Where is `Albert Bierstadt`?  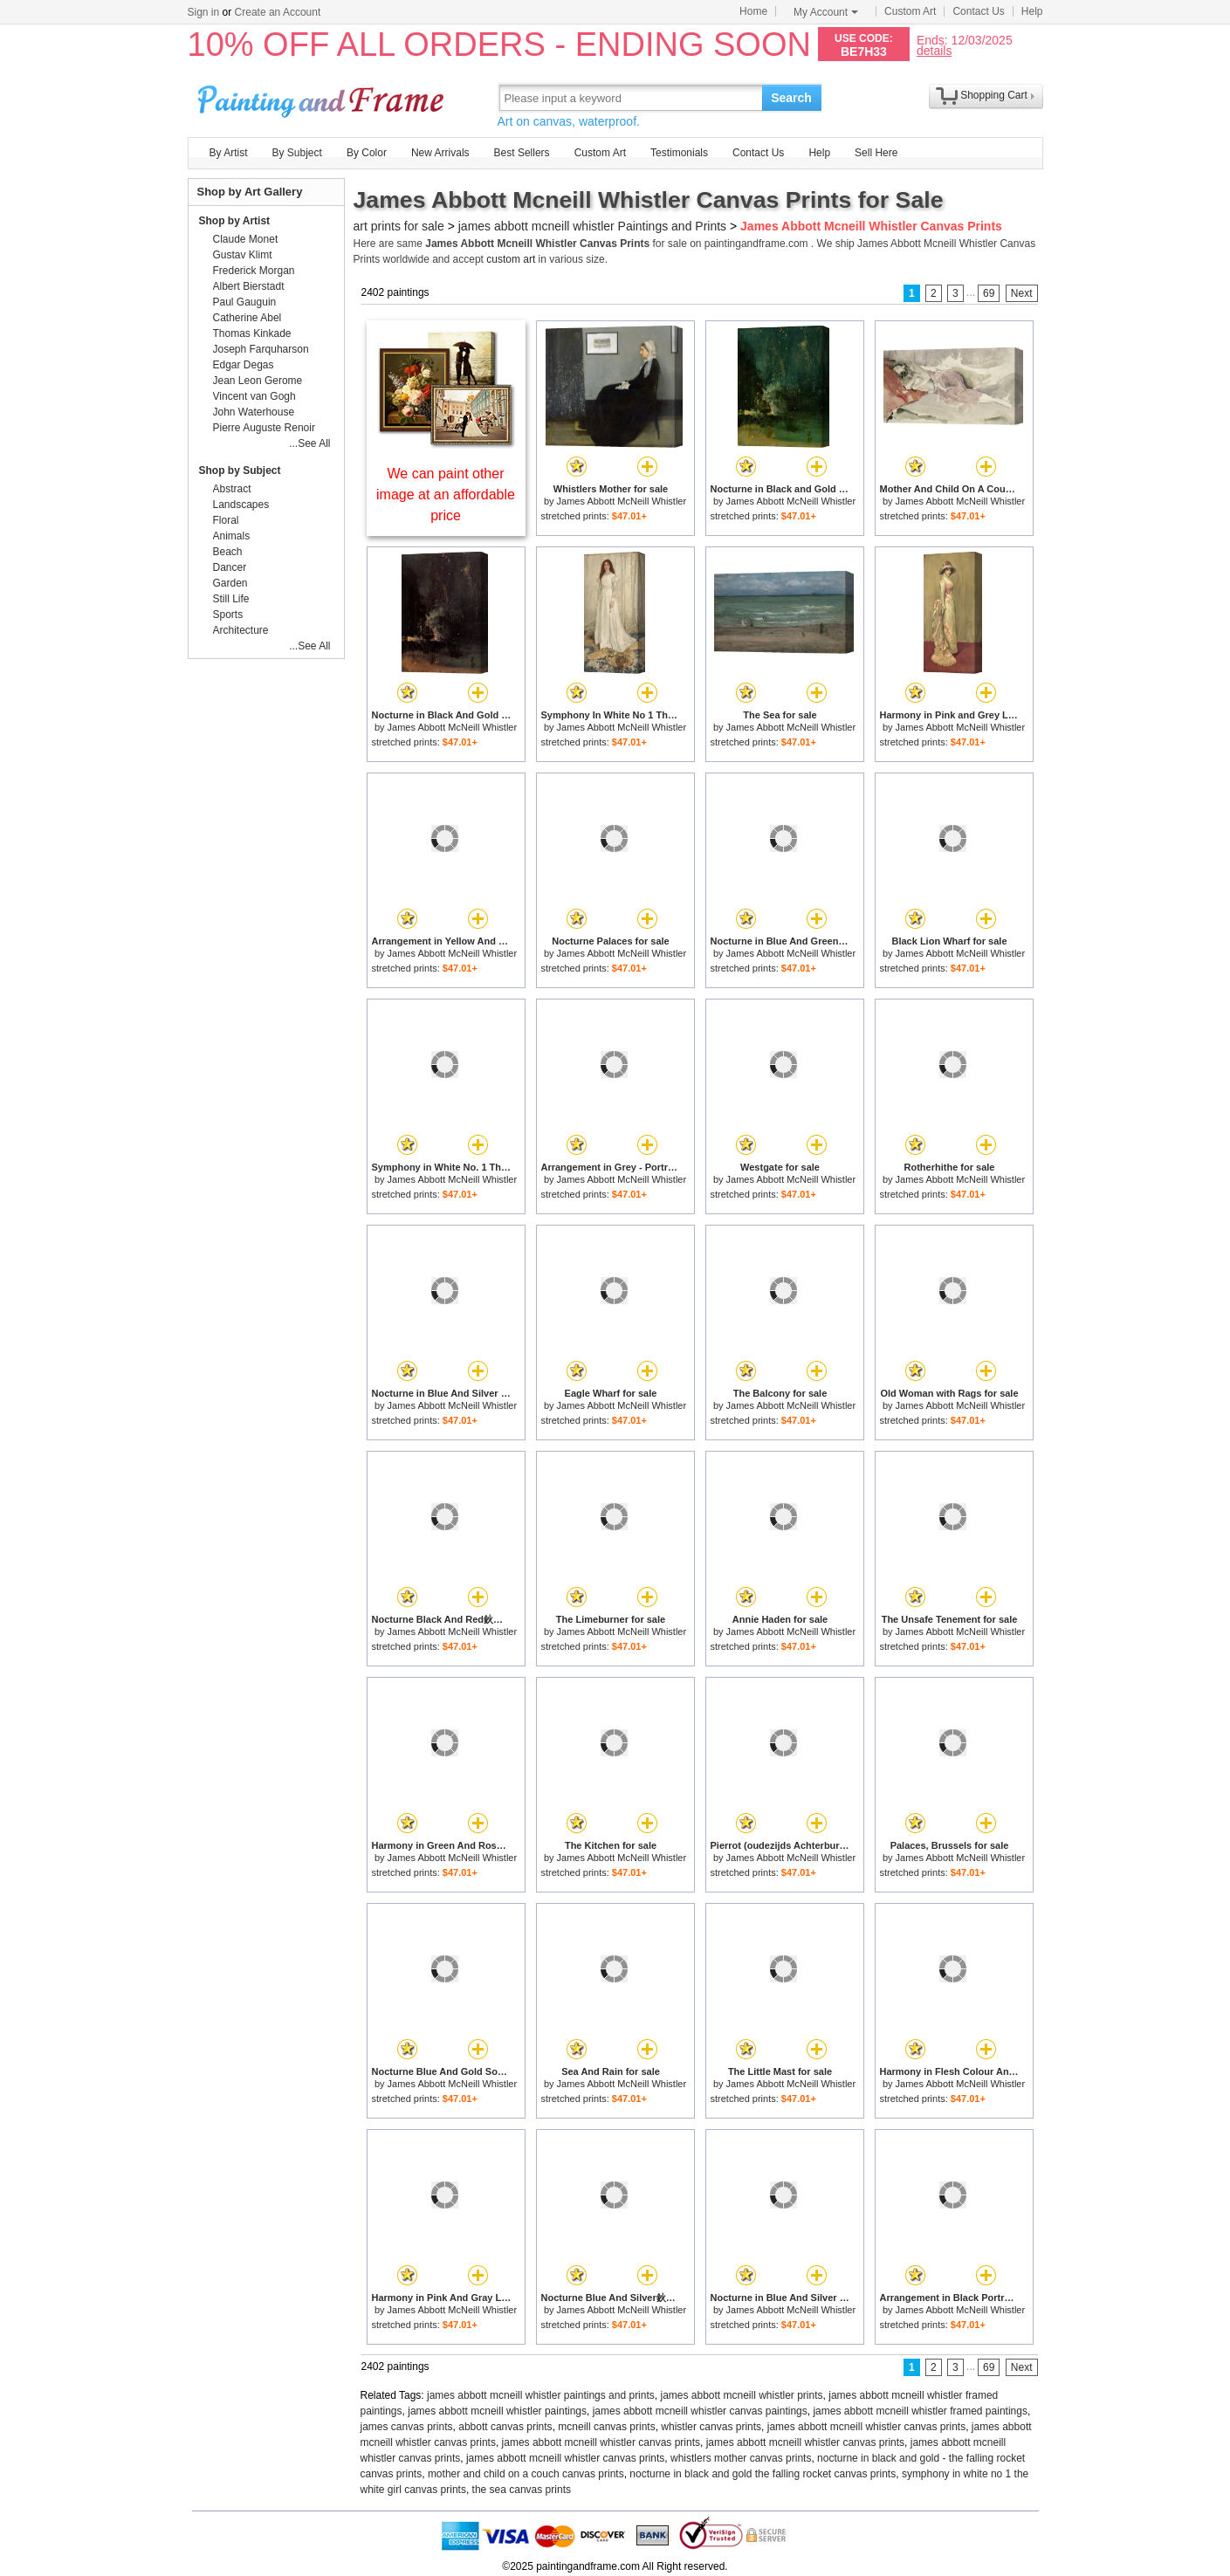 Albert Bierstadt is located at coordinates (249, 286).